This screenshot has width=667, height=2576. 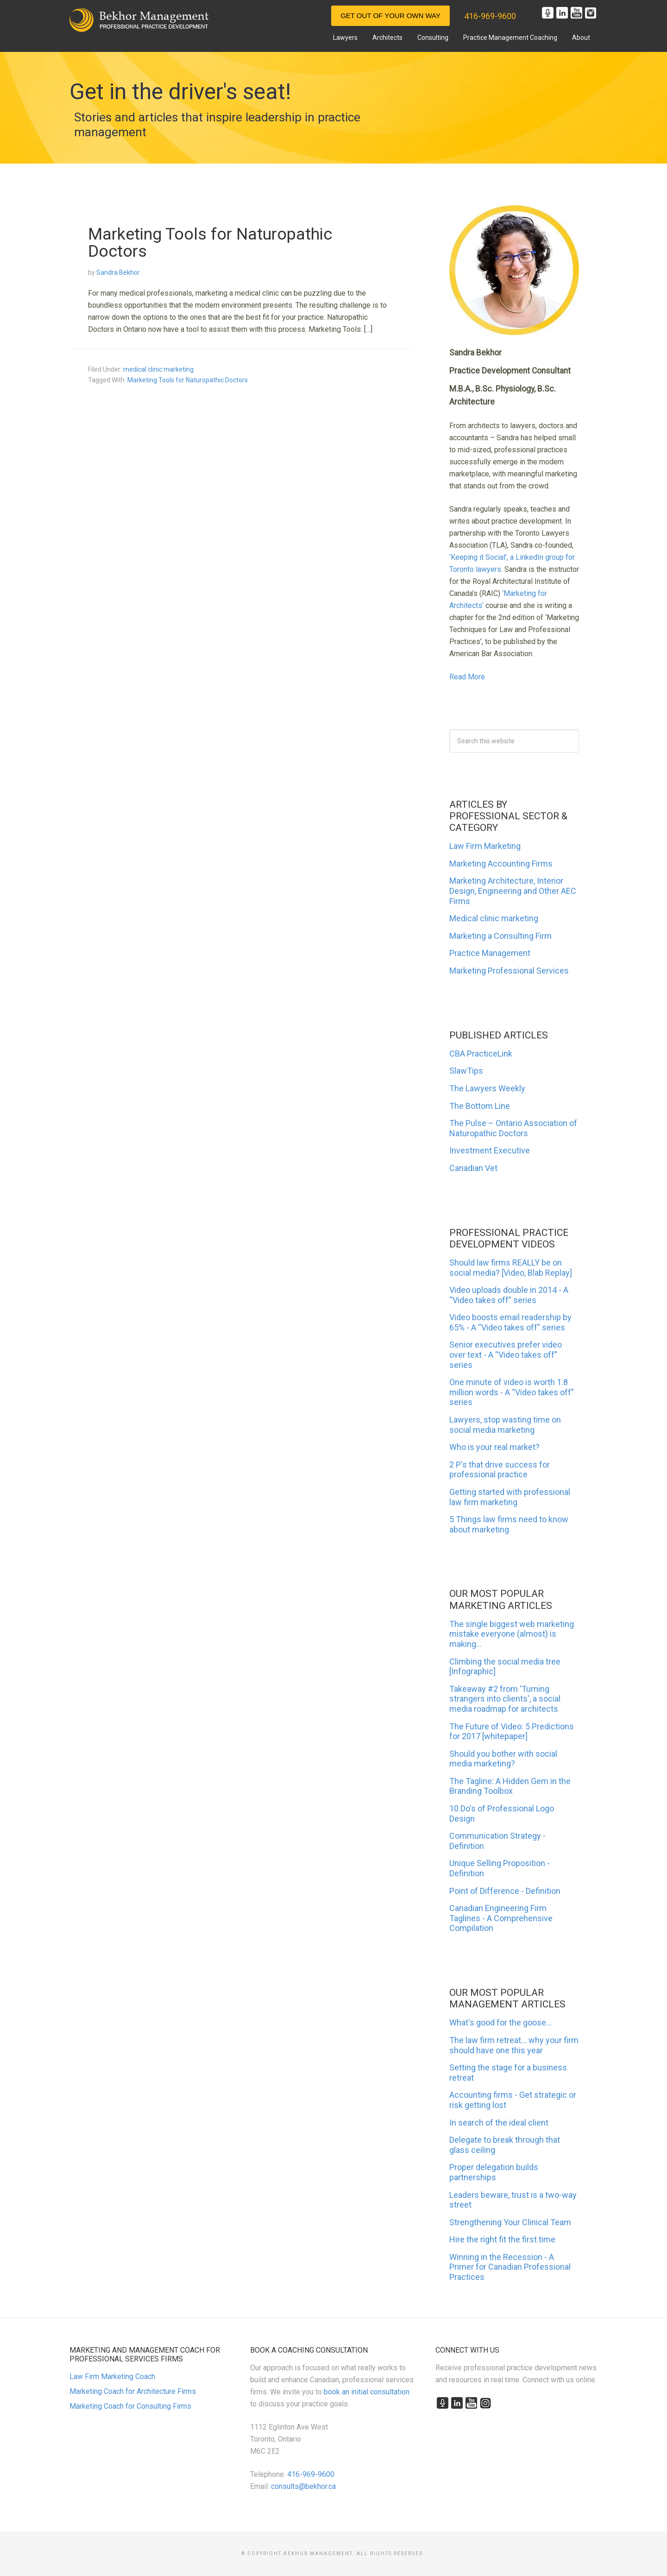 I want to click on 5 Things law firms need to know about marketing, so click(x=508, y=1524).